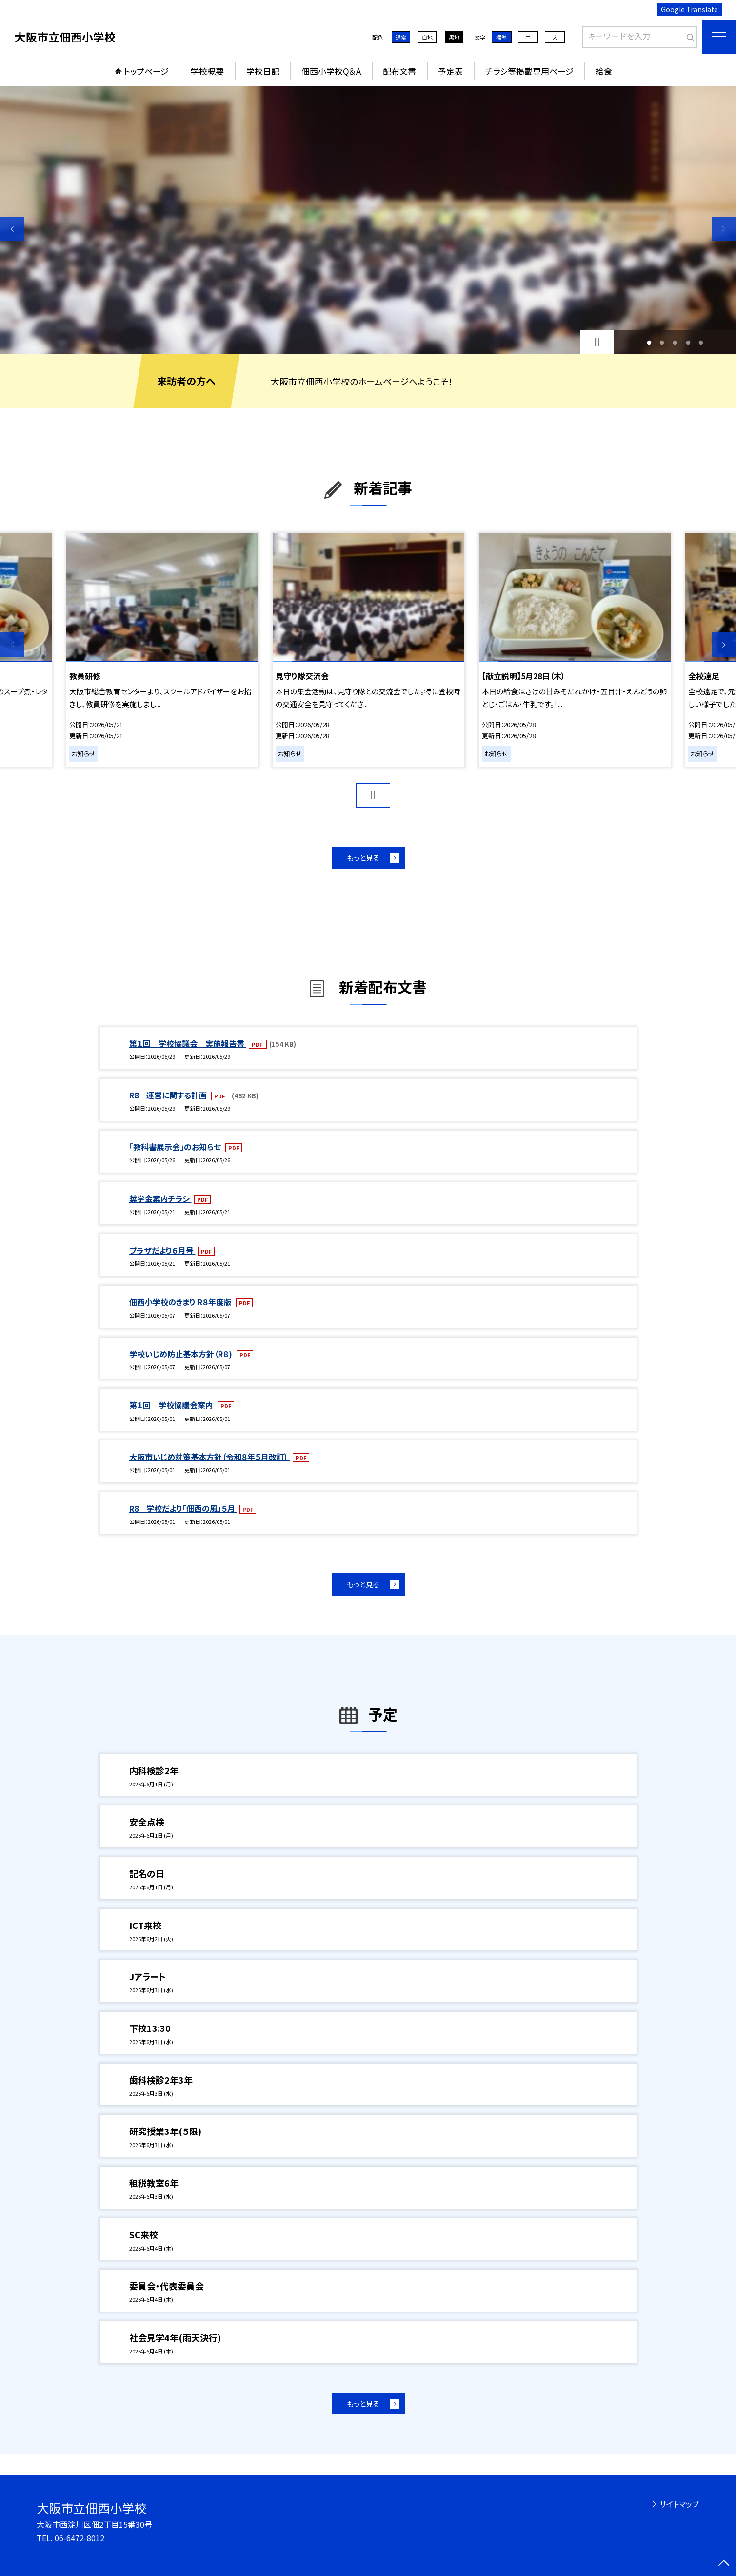 This screenshot has height=2576, width=736. What do you see at coordinates (649, 342) in the screenshot?
I see `1 [button]` at bounding box center [649, 342].